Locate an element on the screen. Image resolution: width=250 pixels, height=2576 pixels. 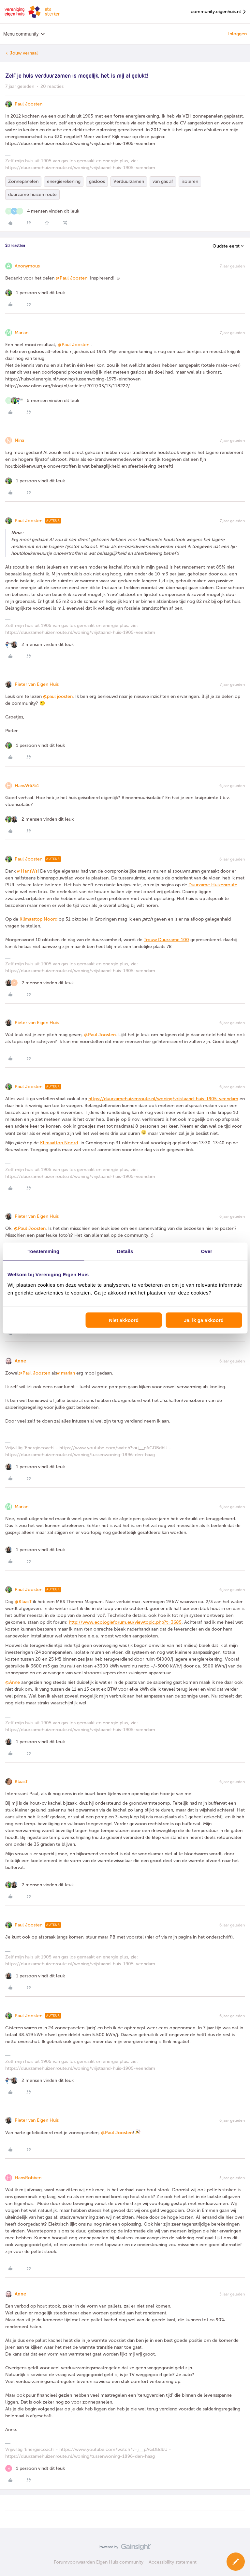
Zonnepanelen is located at coordinates (23, 181).